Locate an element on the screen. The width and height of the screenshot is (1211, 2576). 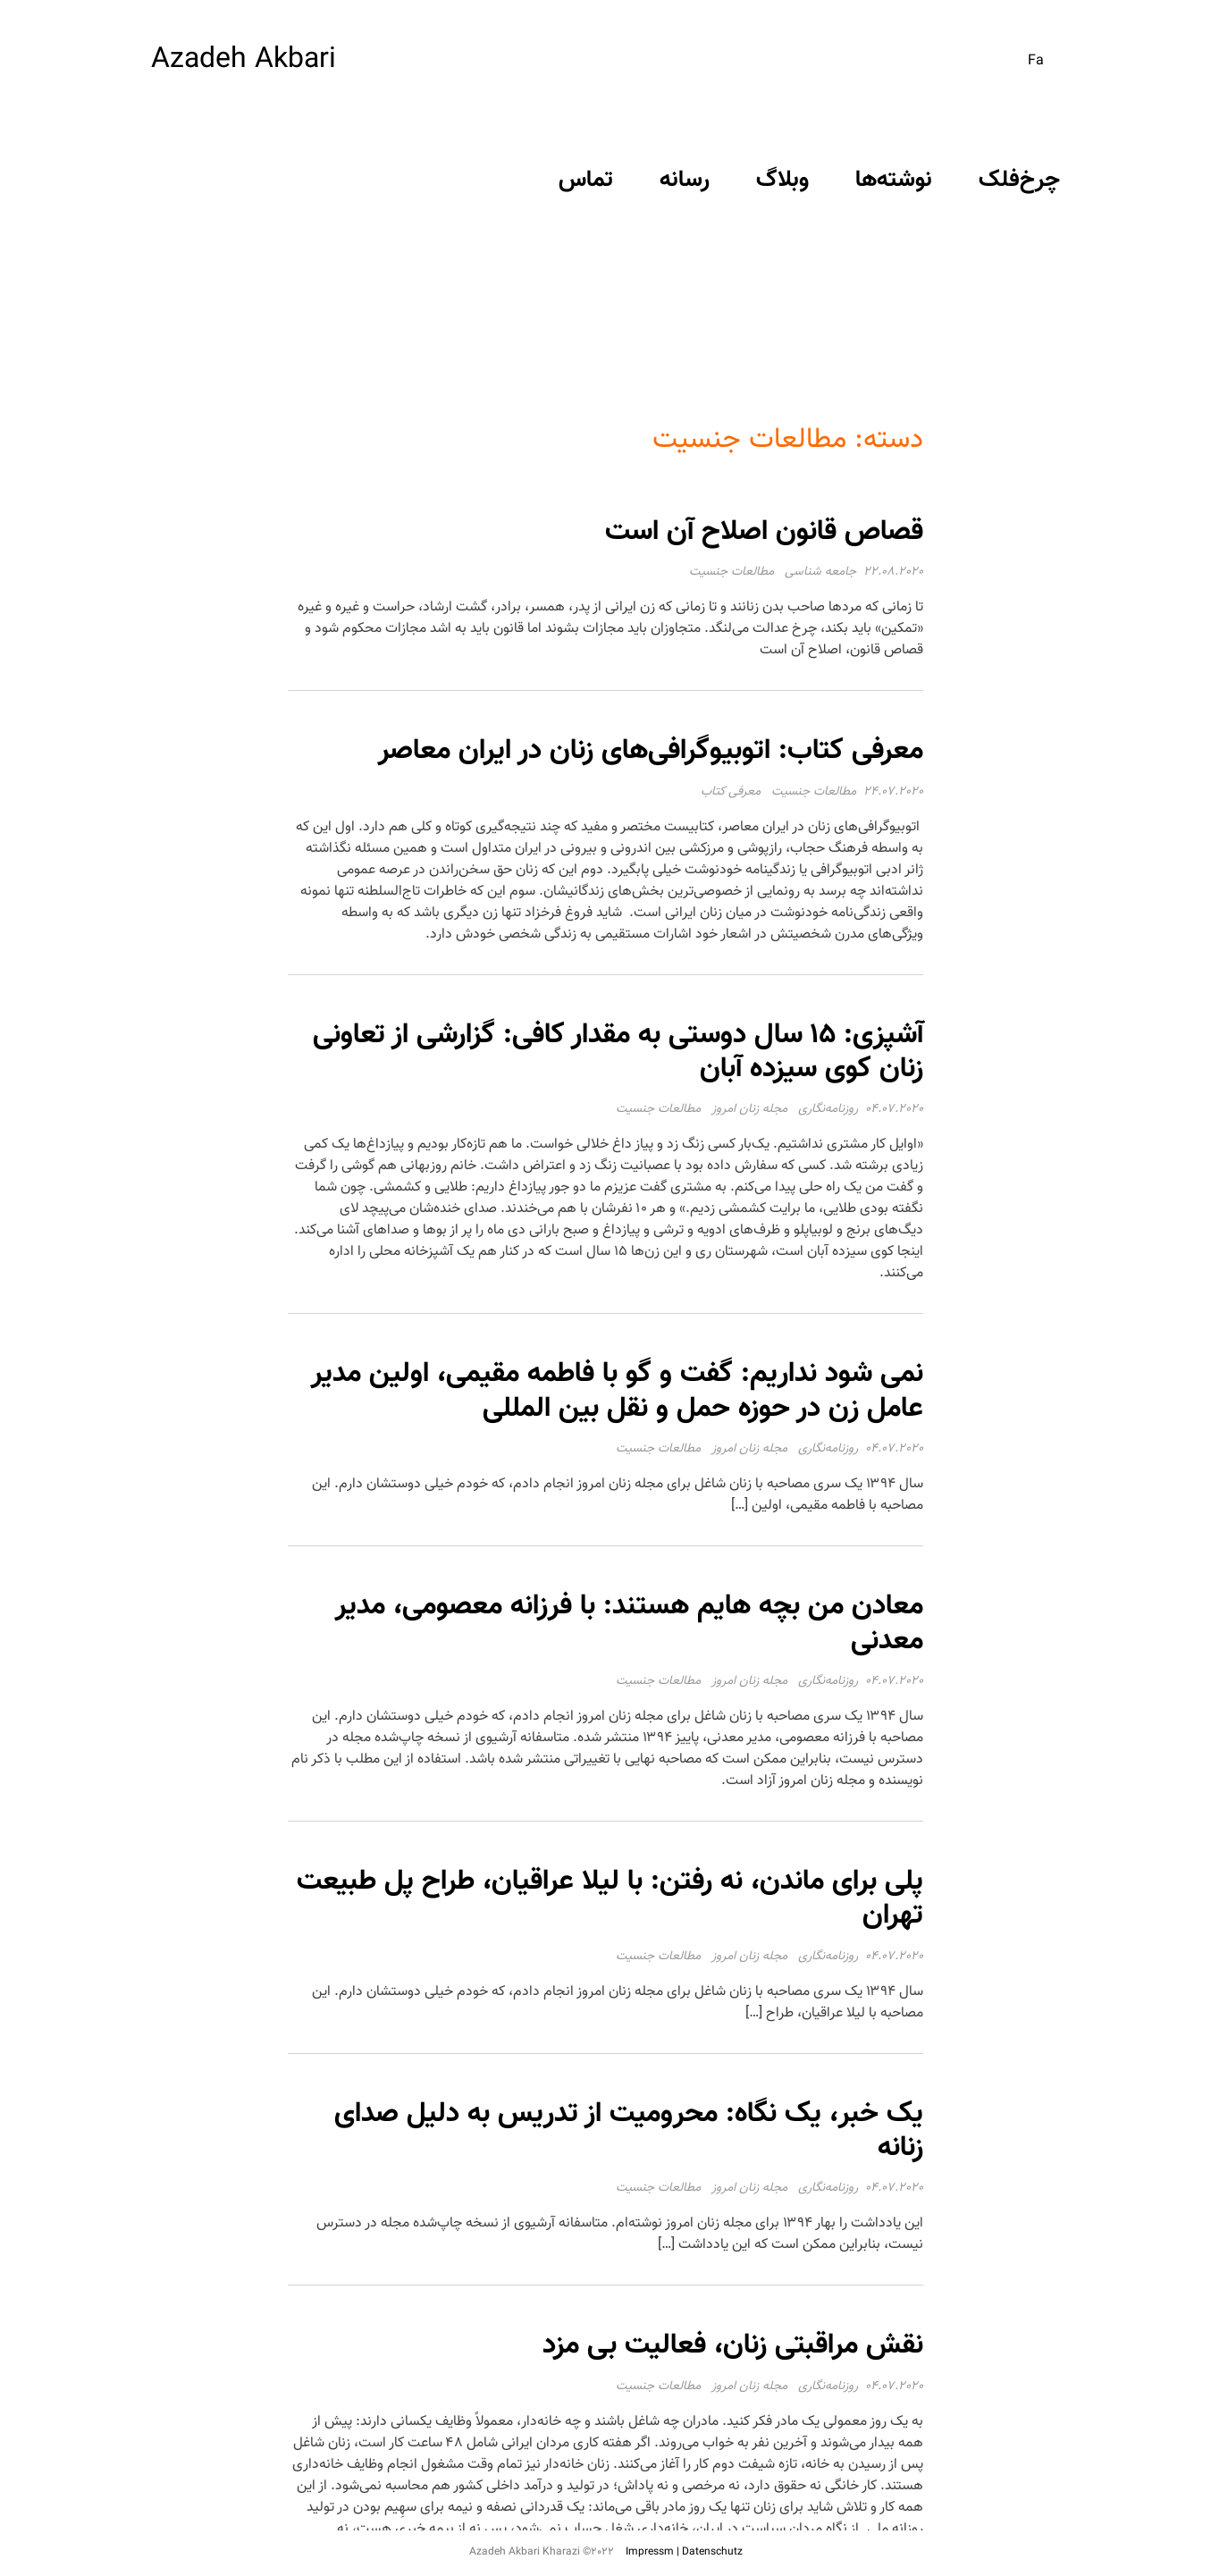
معرفی کتاب is located at coordinates (731, 792).